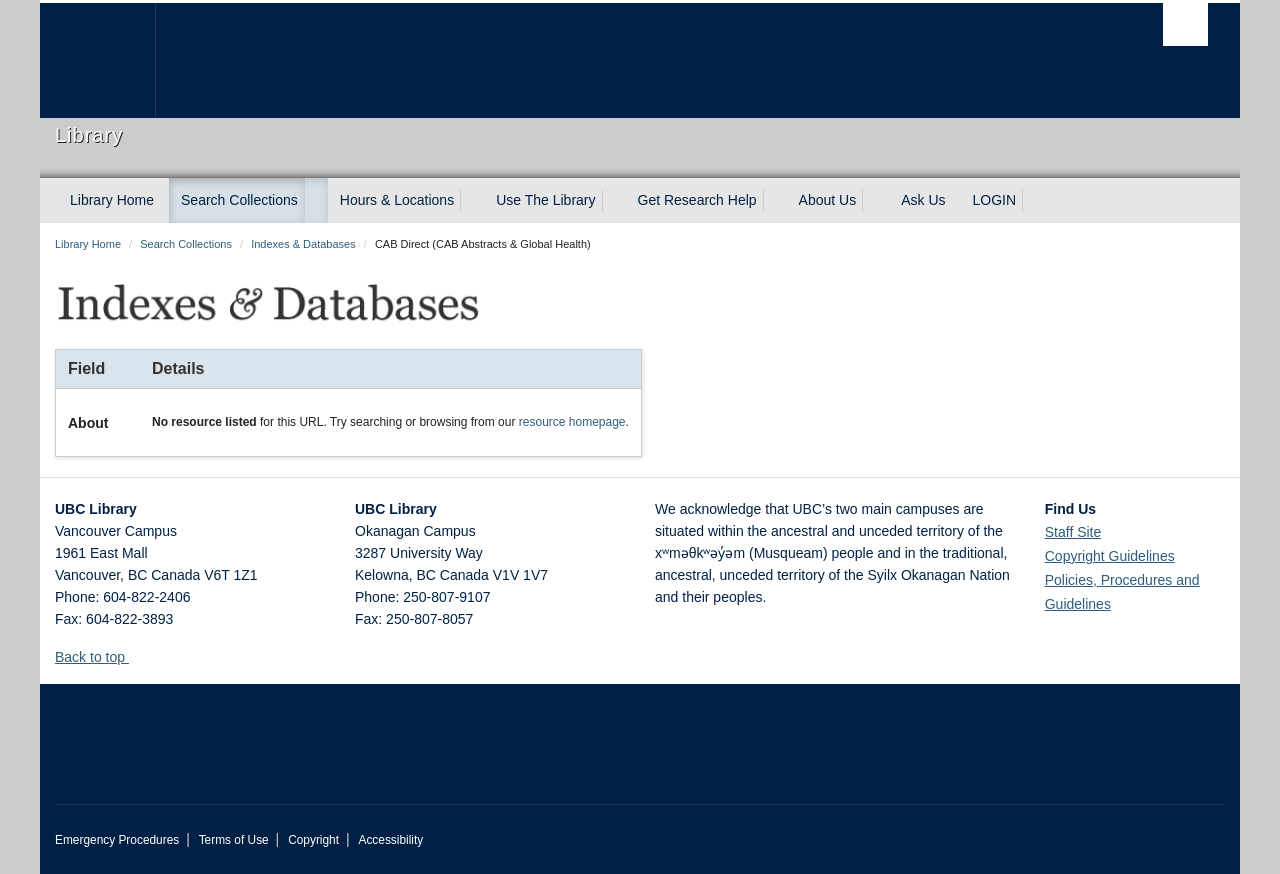 The height and width of the screenshot is (874, 1280). I want to click on Search Collections, so click(239, 200).